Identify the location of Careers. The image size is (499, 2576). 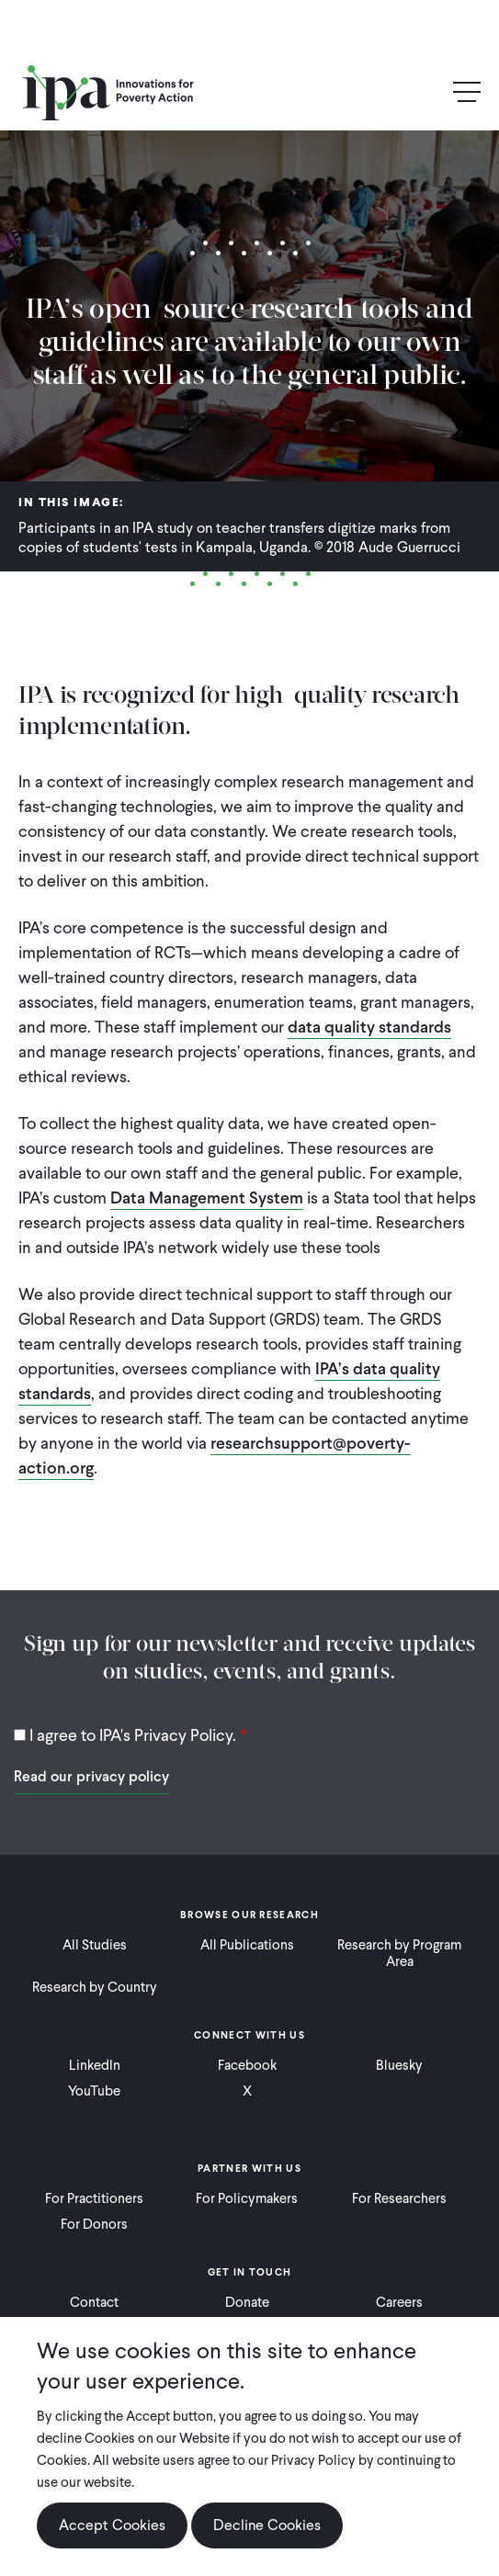
(399, 2302).